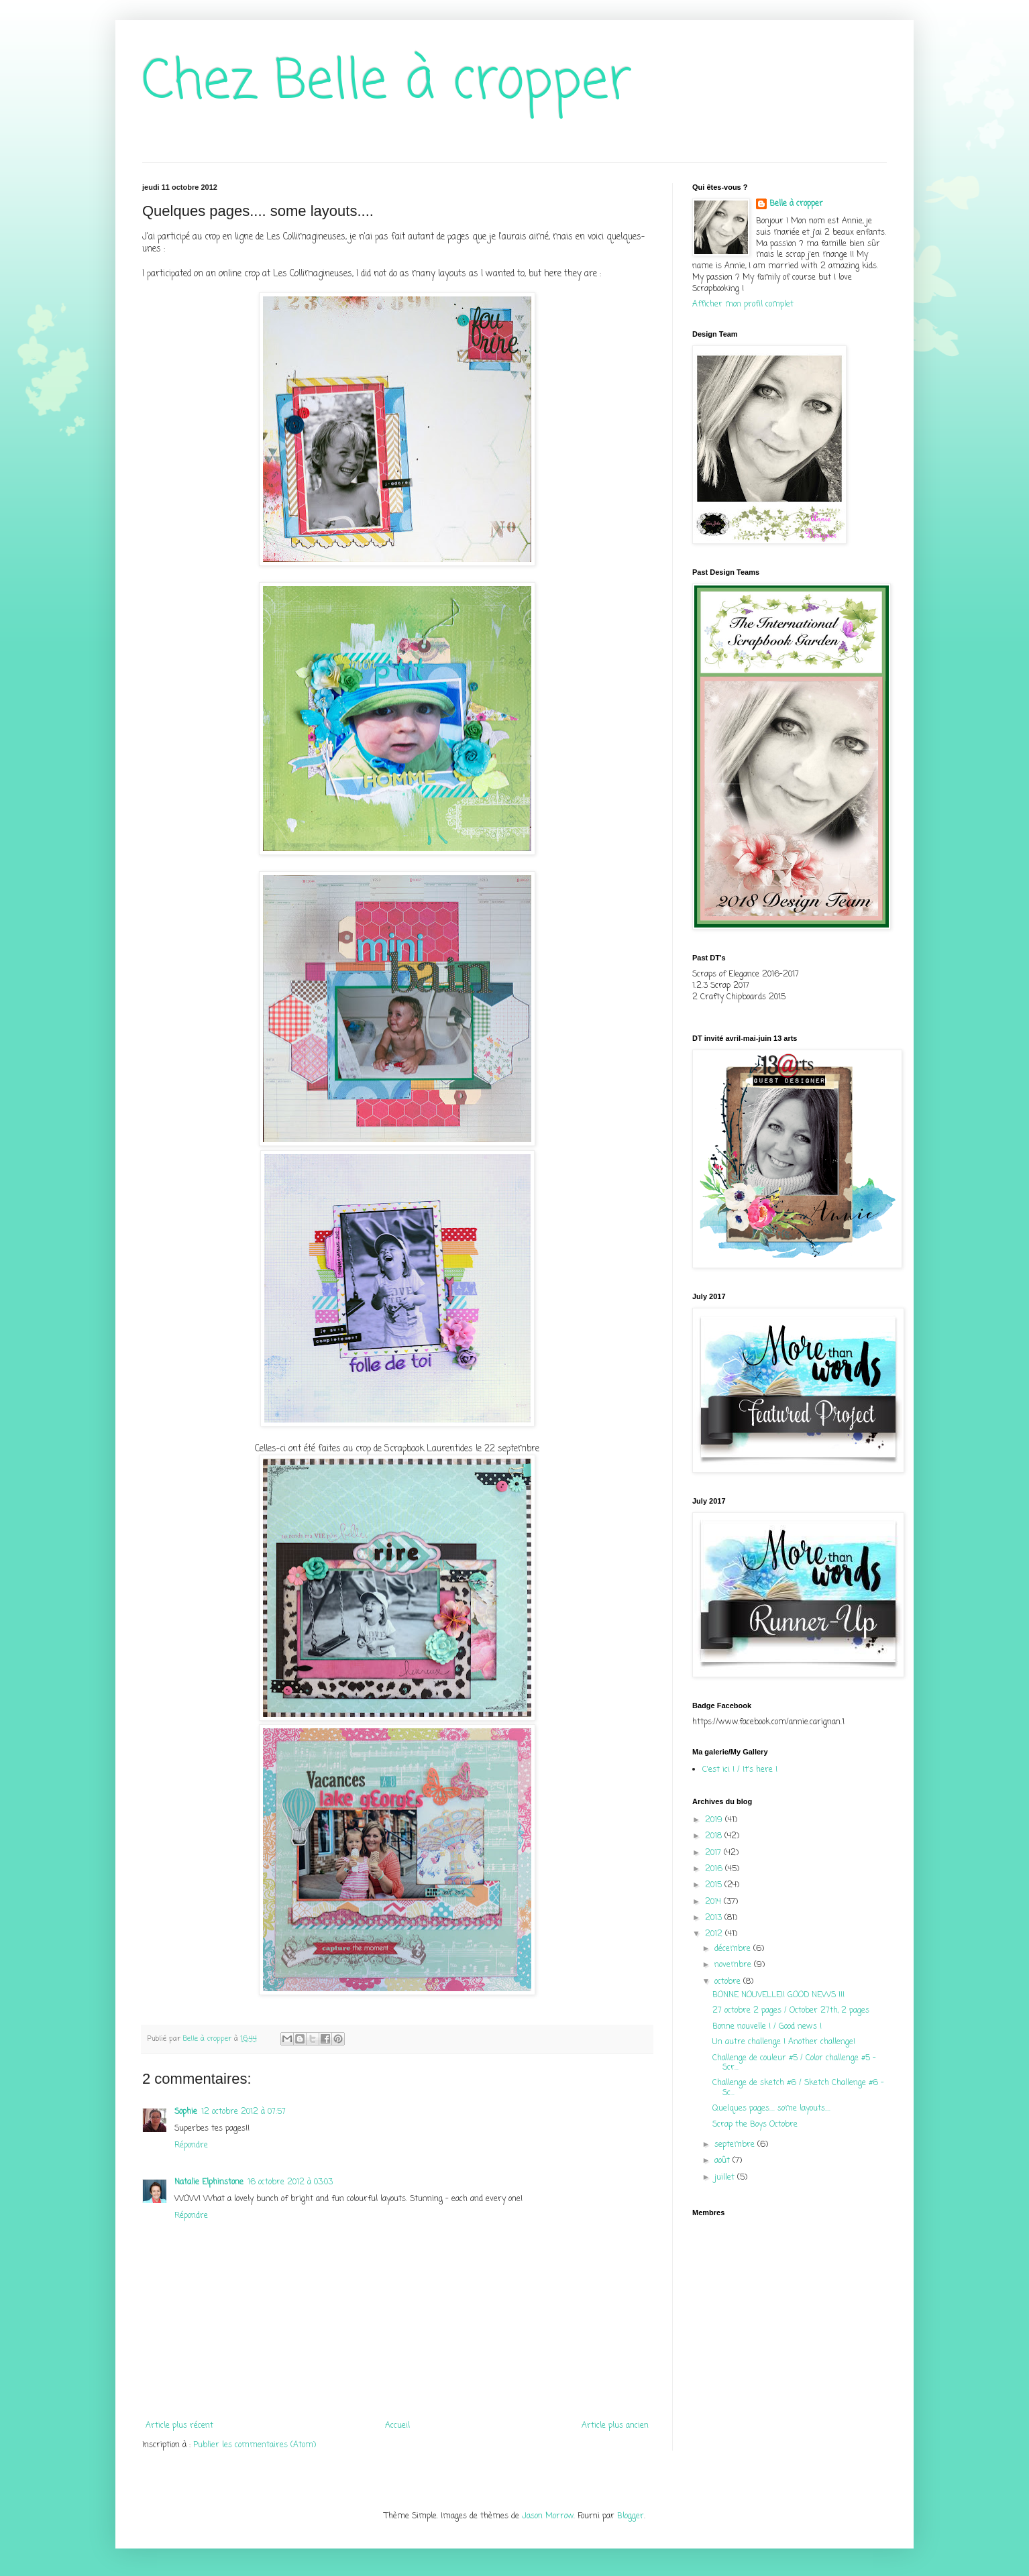  I want to click on octobre, so click(728, 1982).